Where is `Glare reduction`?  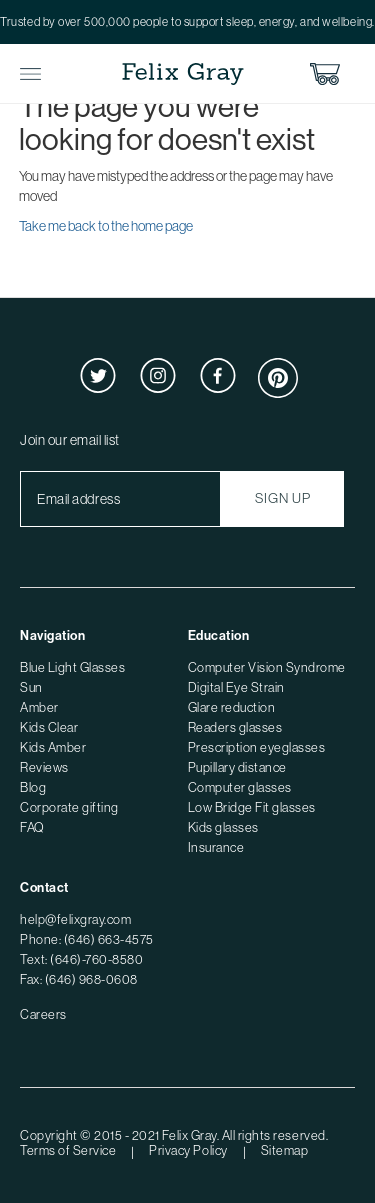 Glare reduction is located at coordinates (232, 707).